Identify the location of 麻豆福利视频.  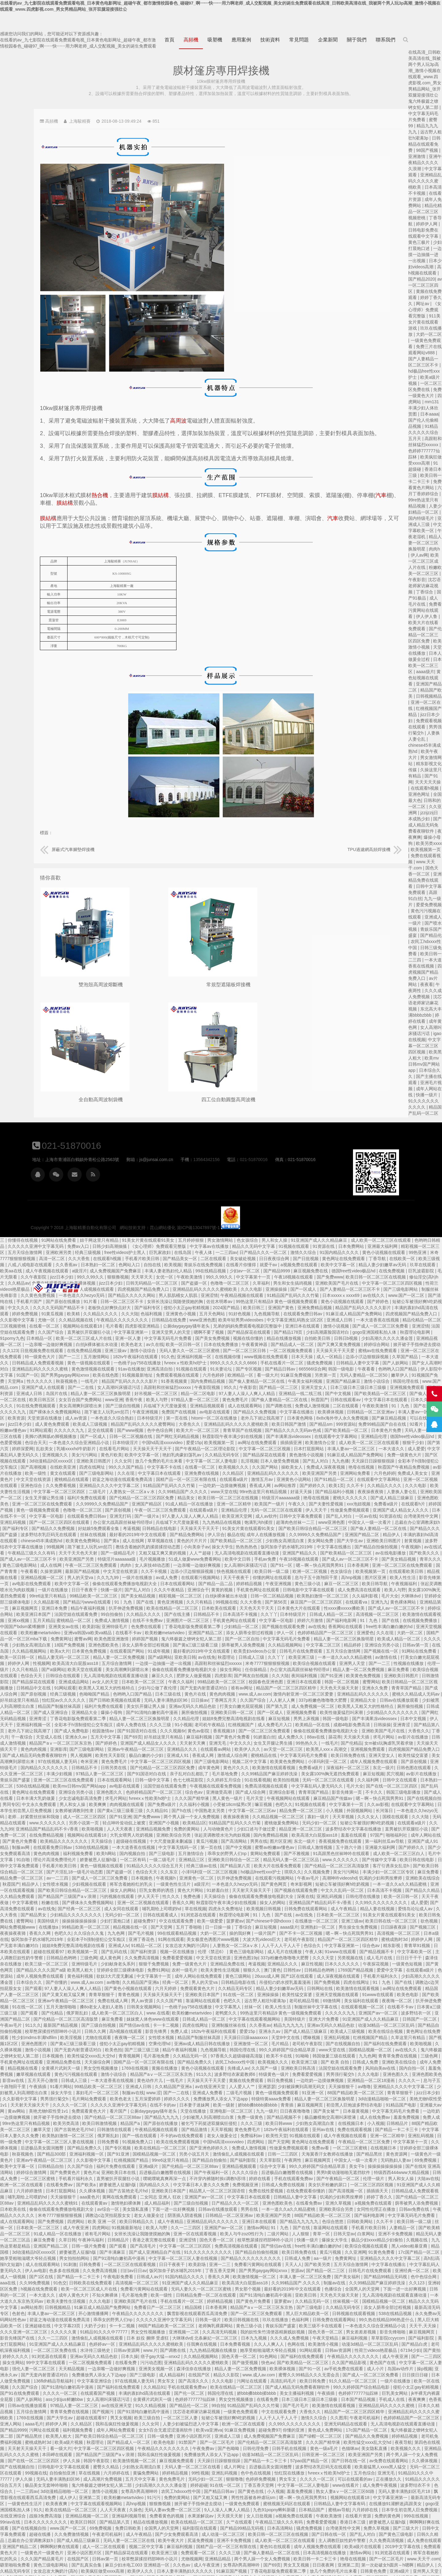
(358, 1626).